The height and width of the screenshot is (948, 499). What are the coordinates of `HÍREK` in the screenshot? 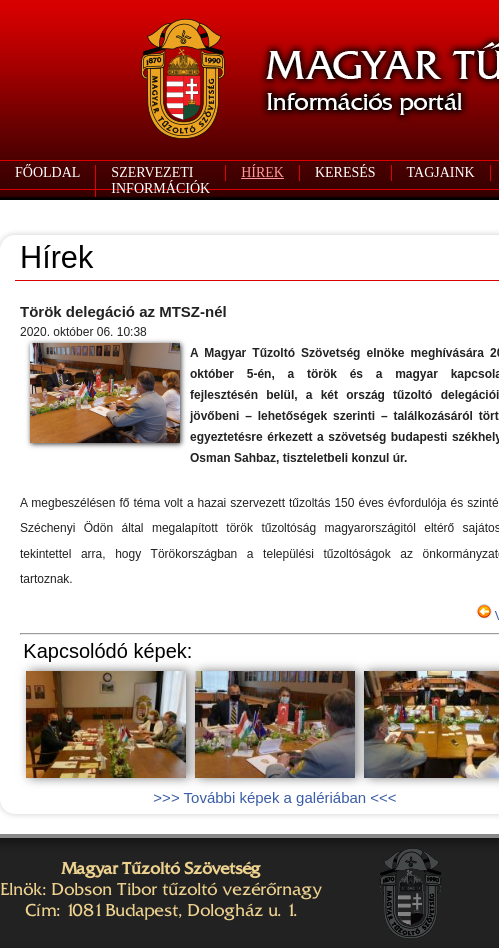 It's located at (262, 172).